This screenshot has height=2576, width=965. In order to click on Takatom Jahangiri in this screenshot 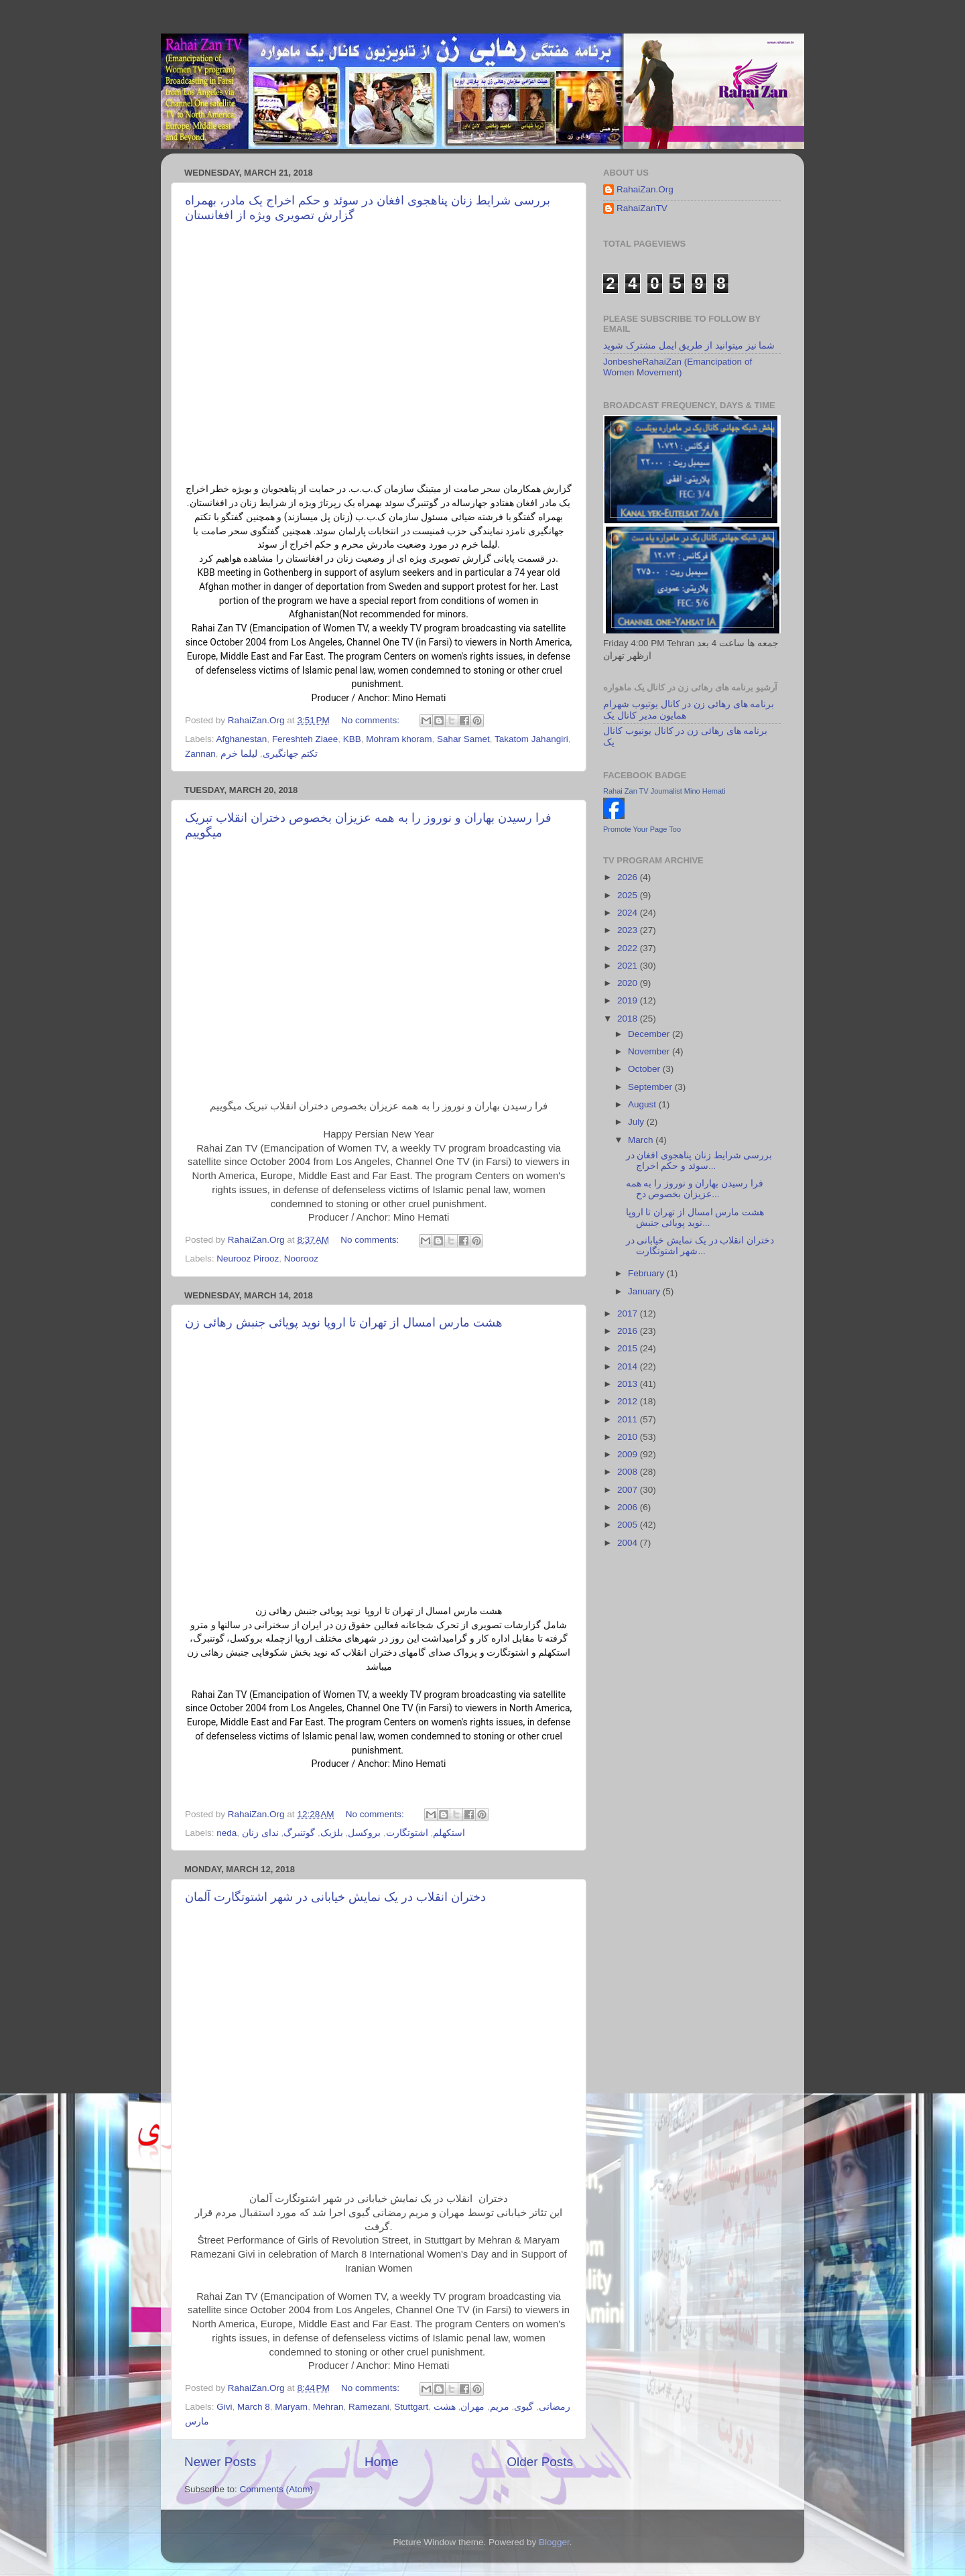, I will do `click(531, 739)`.